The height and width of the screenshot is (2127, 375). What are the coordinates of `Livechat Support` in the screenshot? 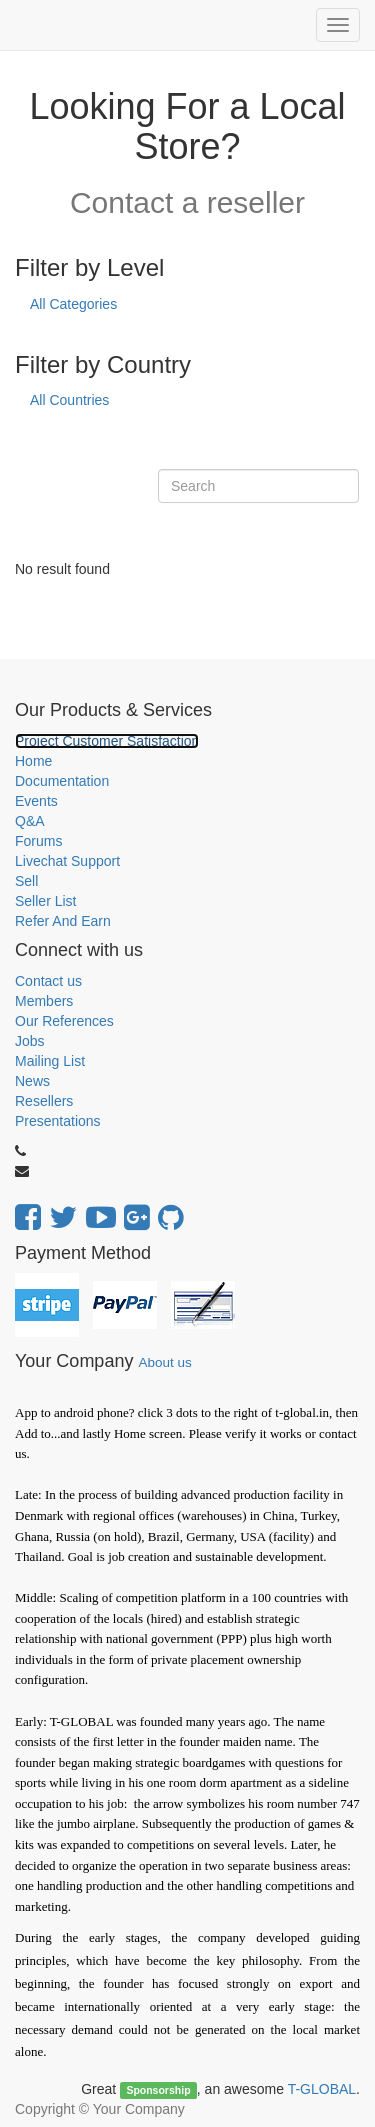 It's located at (67, 861).